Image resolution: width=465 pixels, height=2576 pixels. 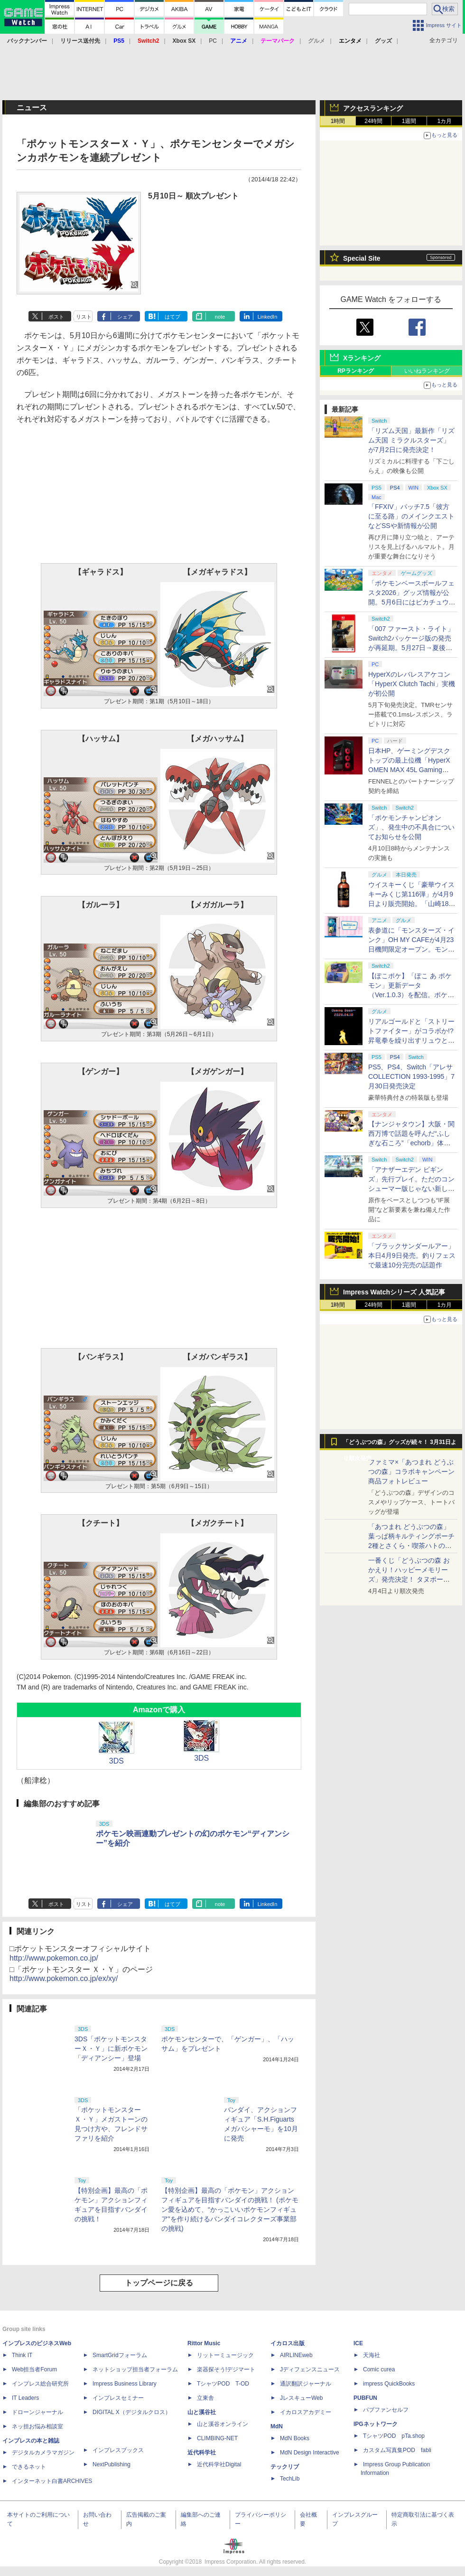 I want to click on 【ナンジャタウン】大阪・関西万博で話題を呼んだ“ふしぎな石ころ”「echorb」体験アトラクションが期間限定で登場, so click(x=411, y=1143).